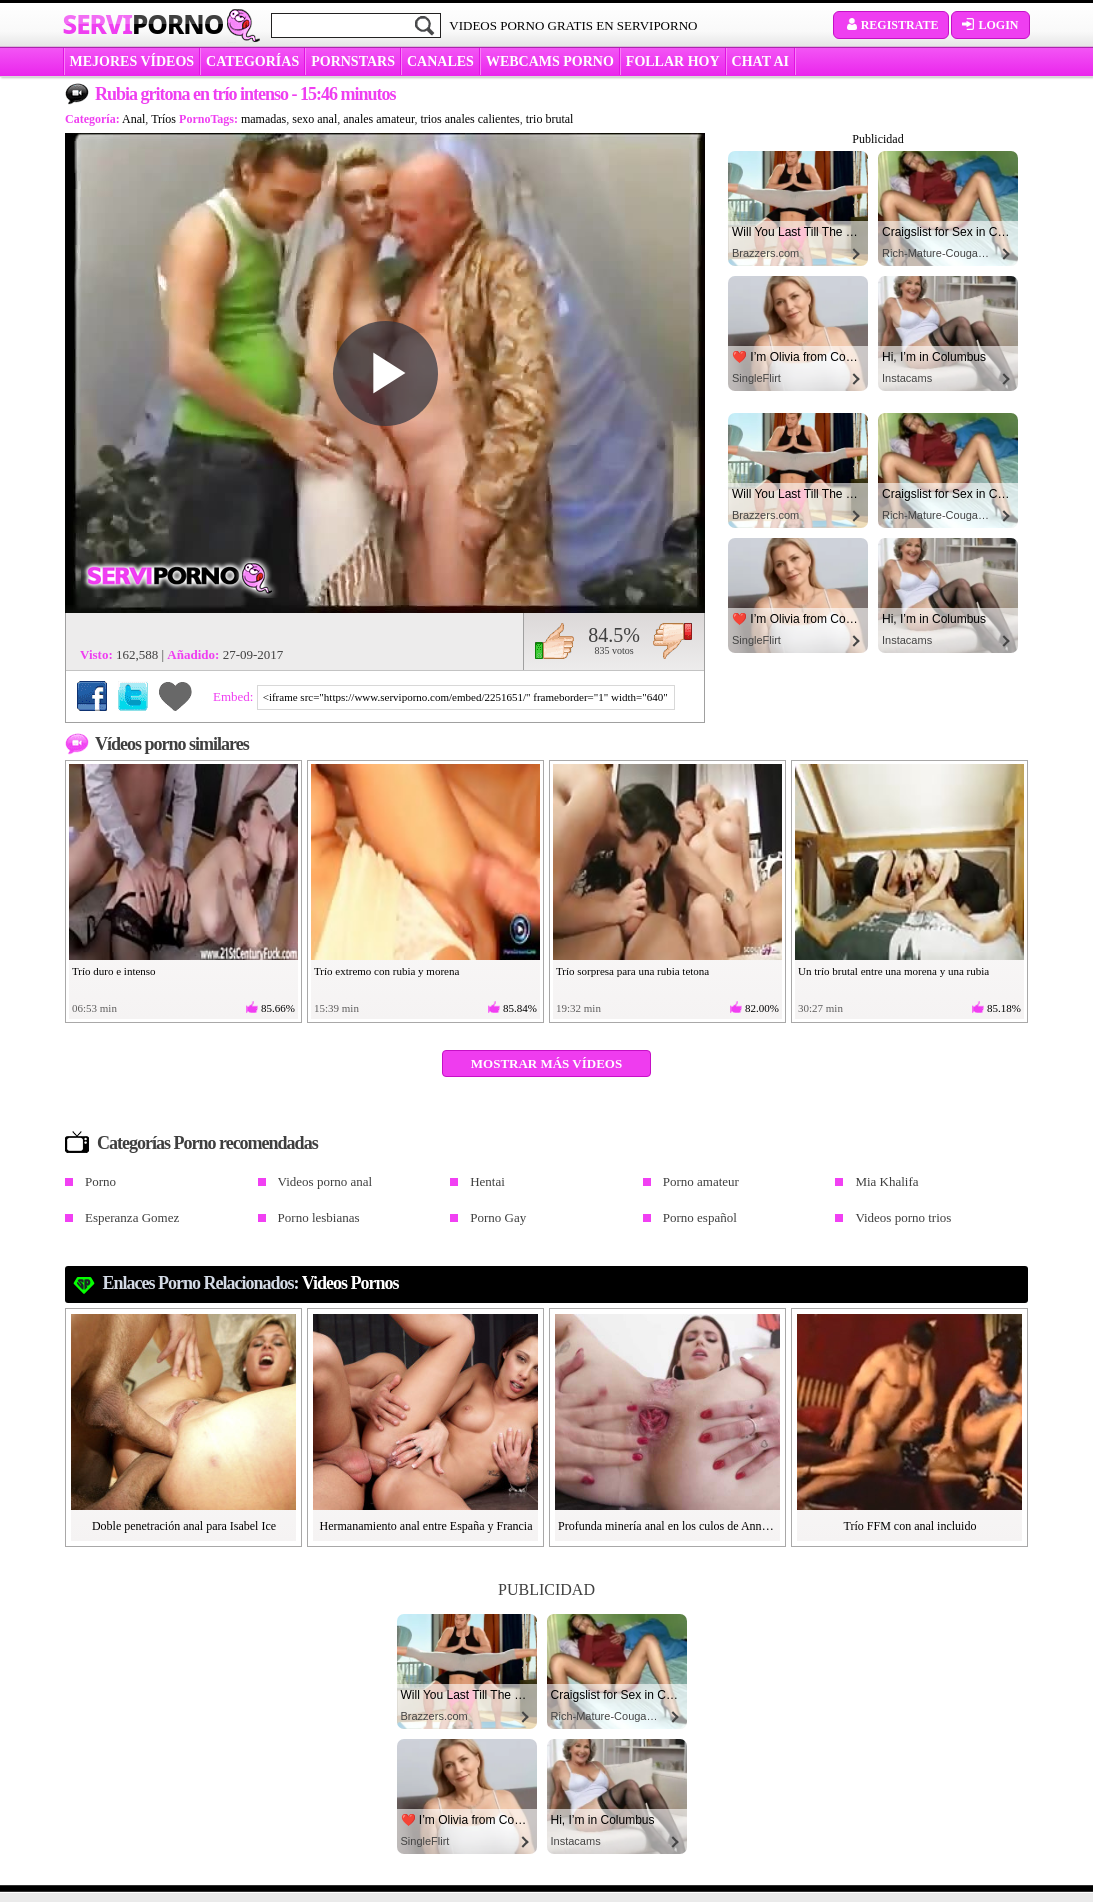 This screenshot has width=1093, height=1902. What do you see at coordinates (319, 1217) in the screenshot?
I see `Porno lesbianas` at bounding box center [319, 1217].